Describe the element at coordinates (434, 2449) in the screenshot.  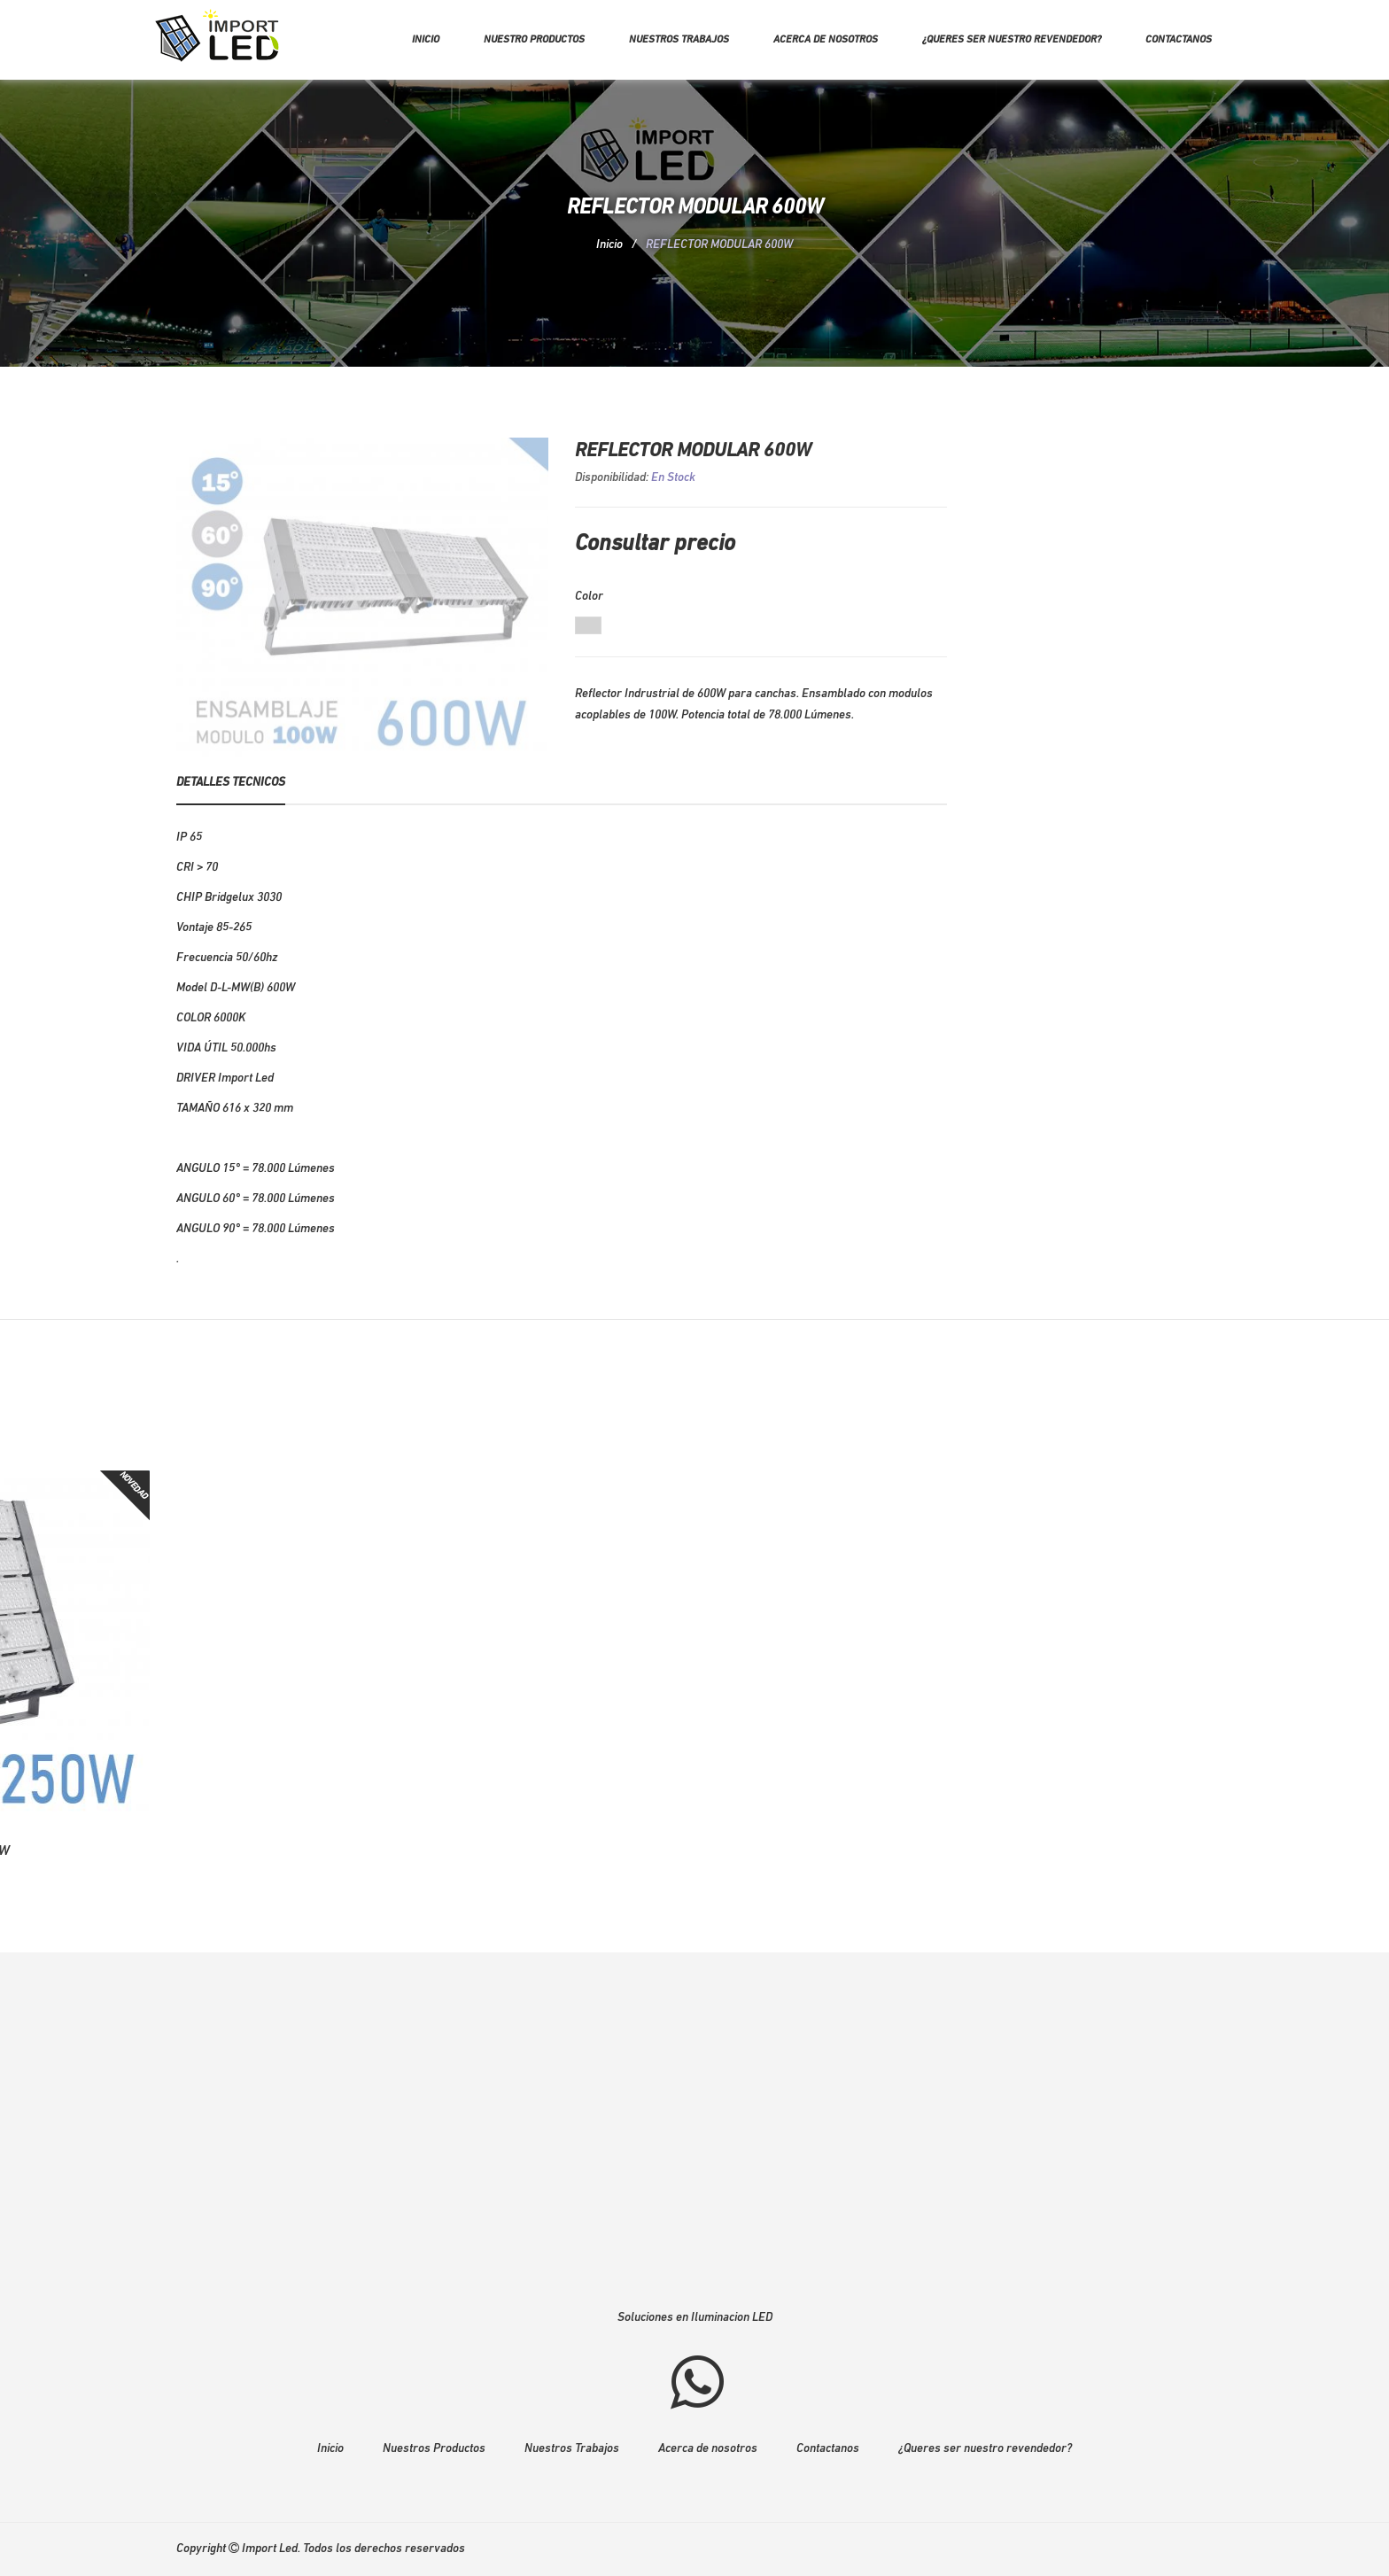
I see `Nuestros Productos` at that location.